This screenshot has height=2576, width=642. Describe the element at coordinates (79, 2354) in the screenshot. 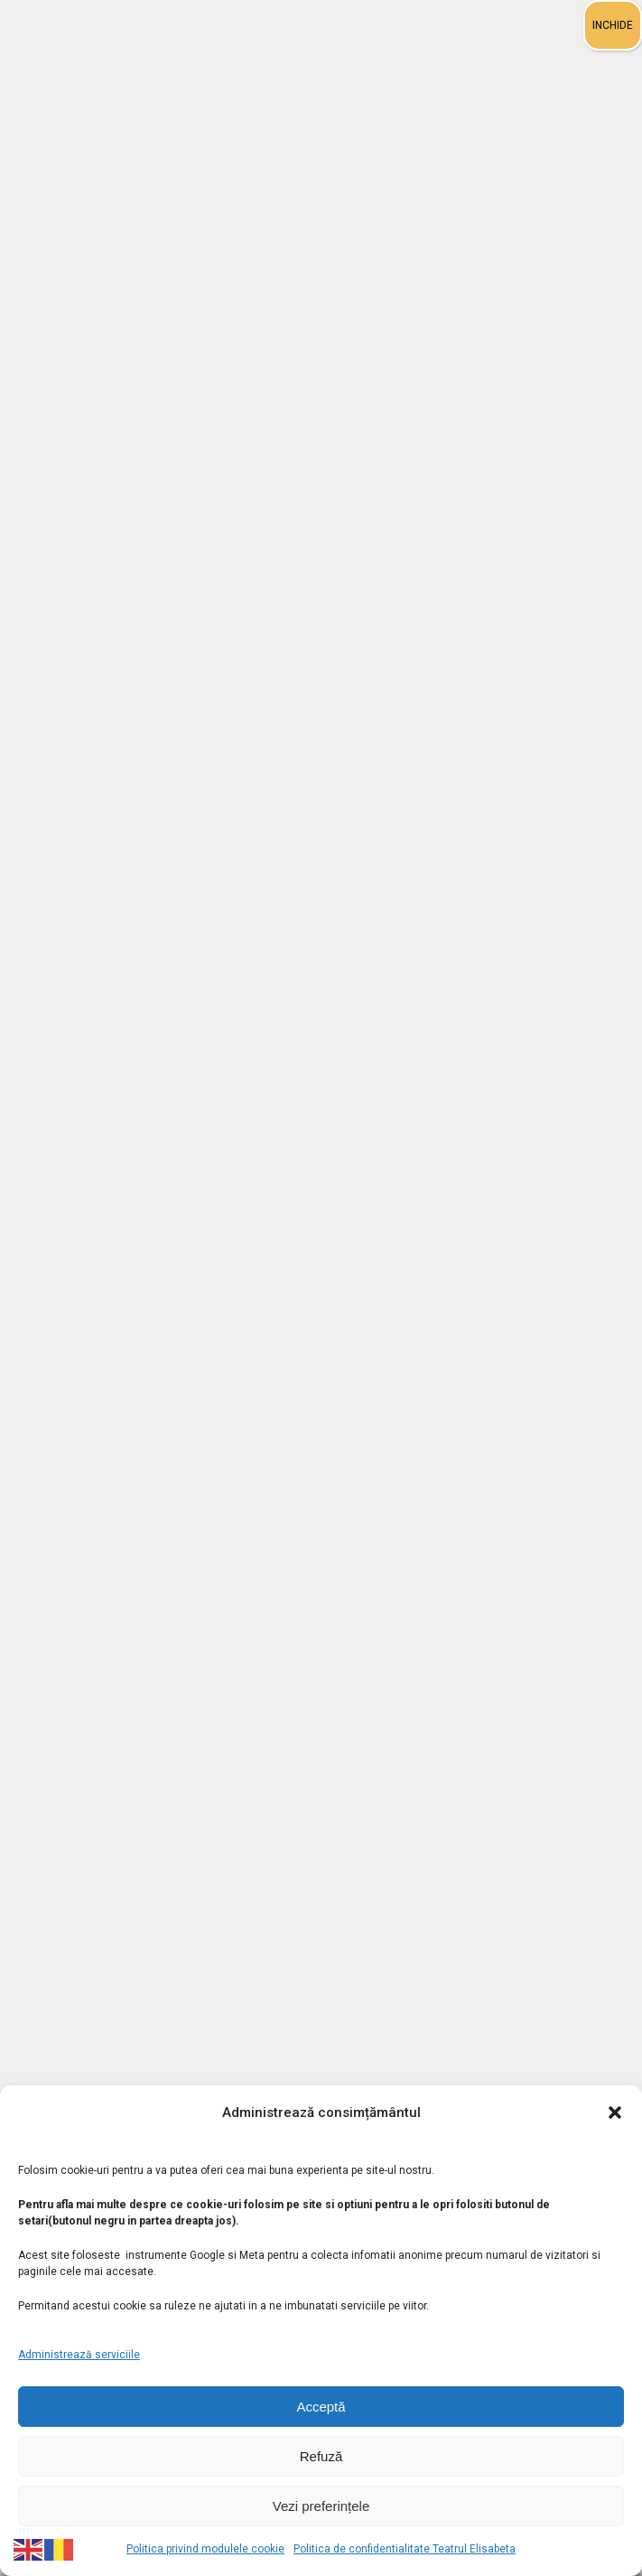

I see `Administrează serviciile` at that location.